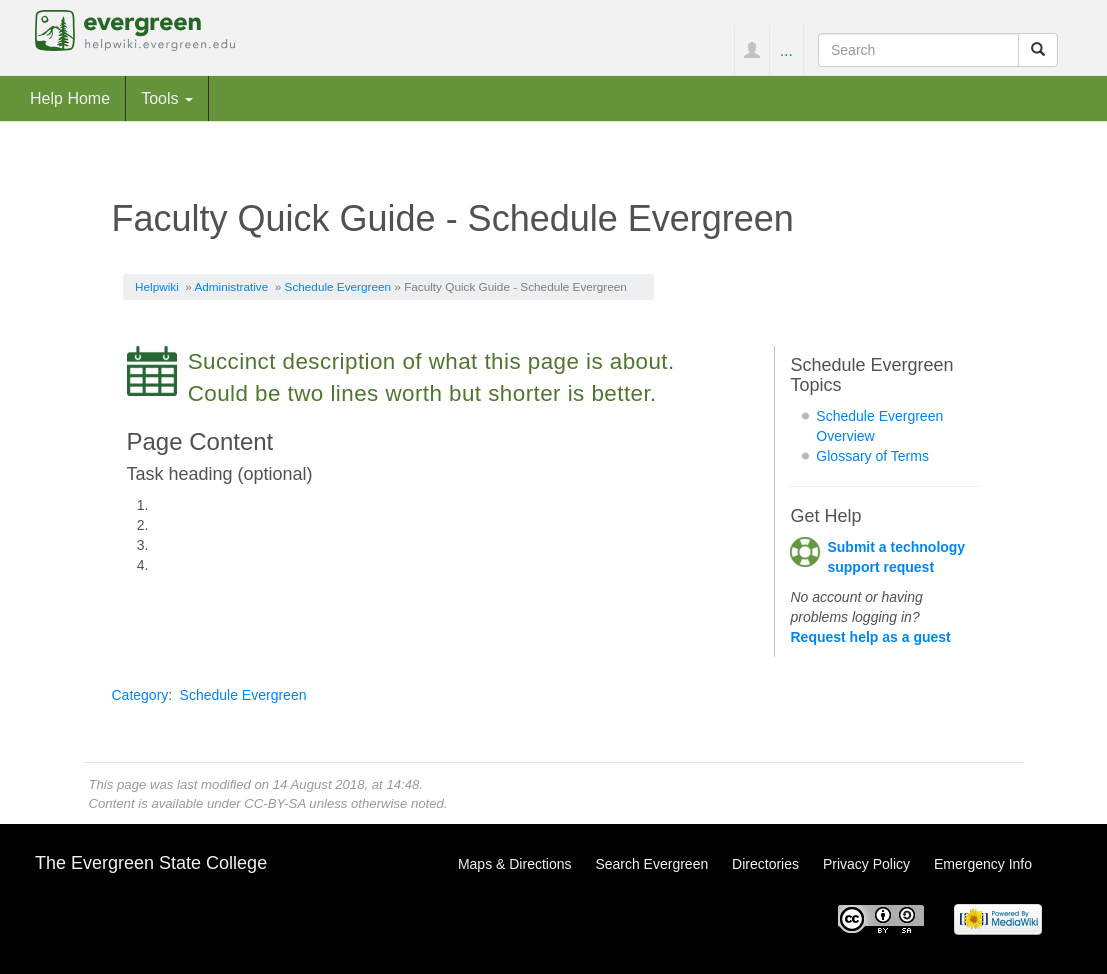 Image resolution: width=1107 pixels, height=974 pixels. I want to click on Emergency Info, so click(983, 864).